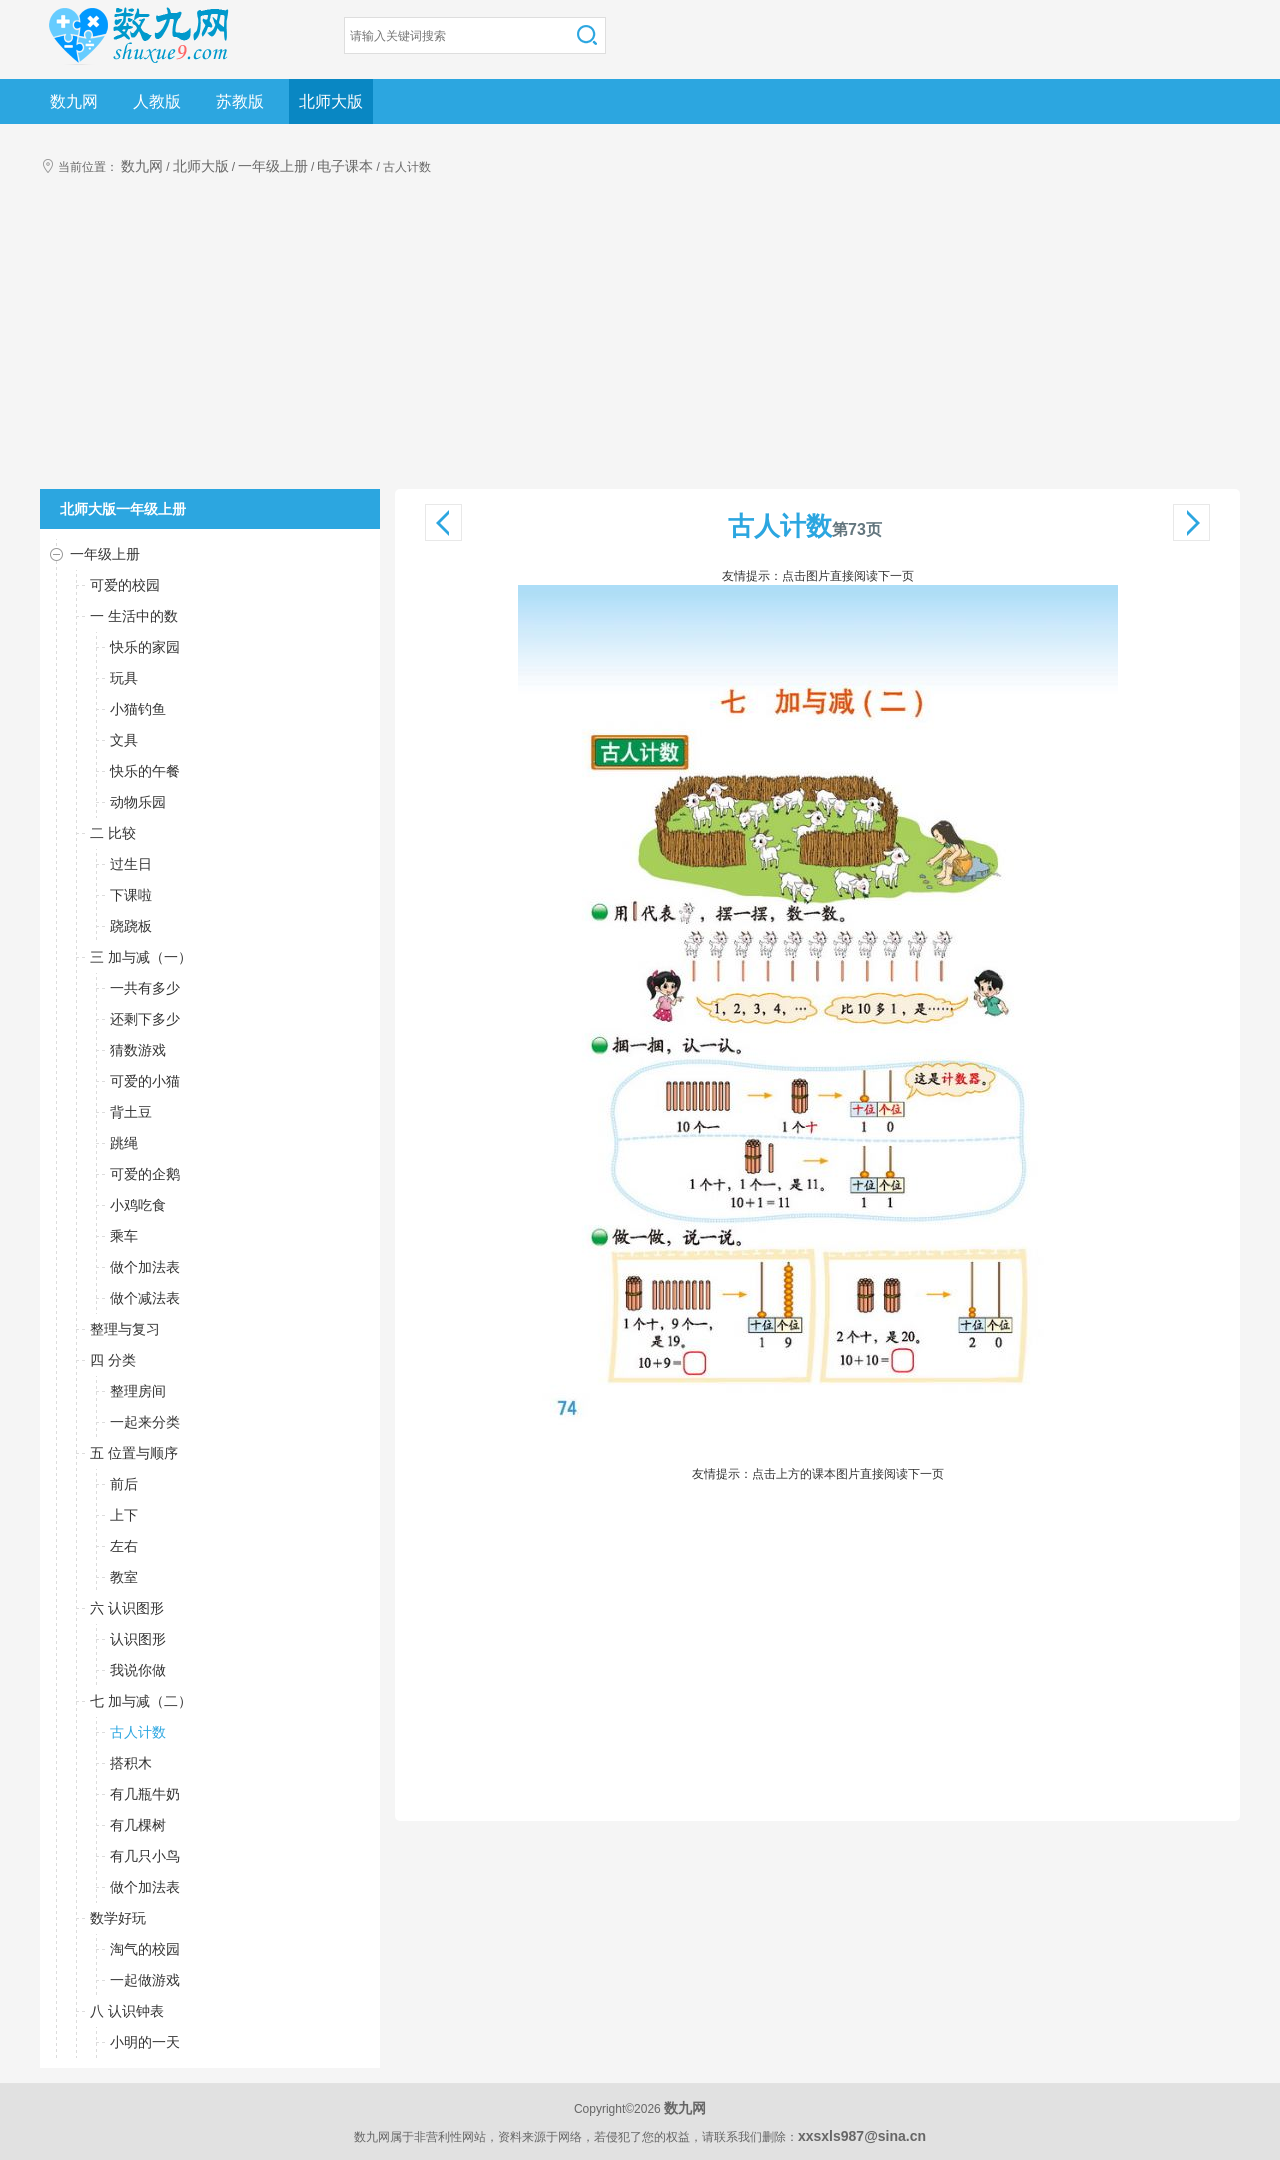 The width and height of the screenshot is (1280, 2160). I want to click on 做个加法表, so click(145, 1267).